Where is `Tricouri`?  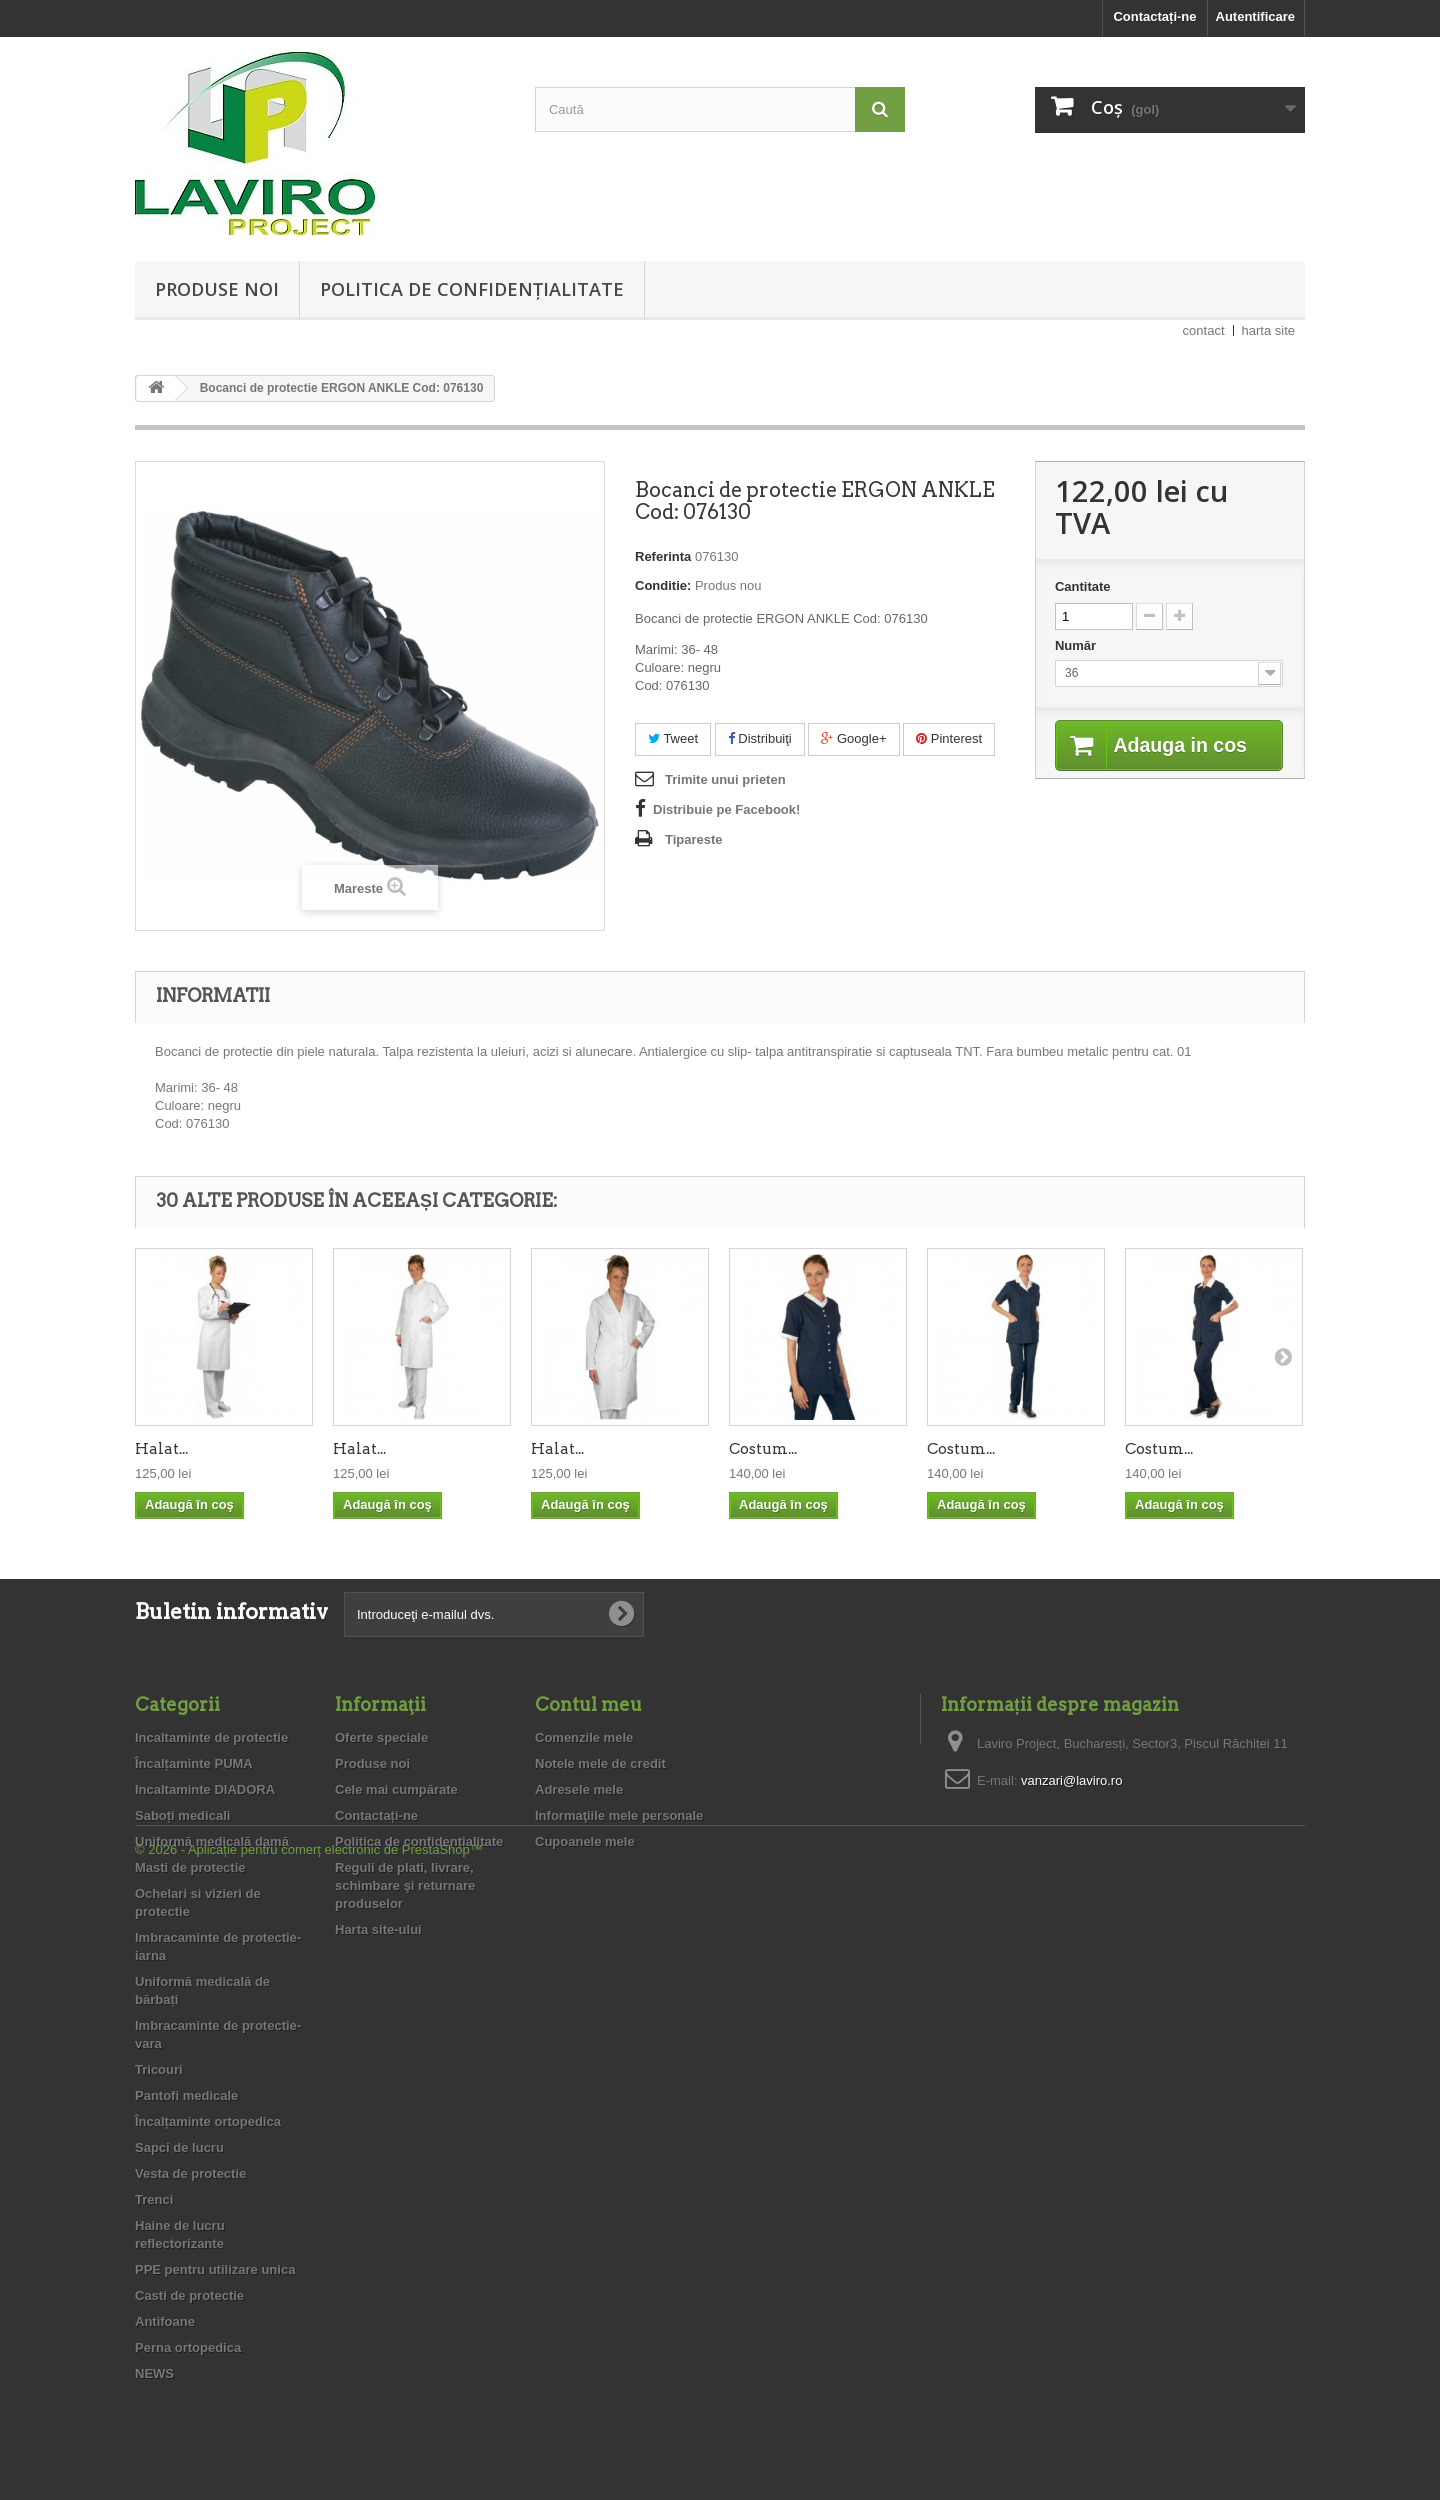
Tricouri is located at coordinates (159, 2069).